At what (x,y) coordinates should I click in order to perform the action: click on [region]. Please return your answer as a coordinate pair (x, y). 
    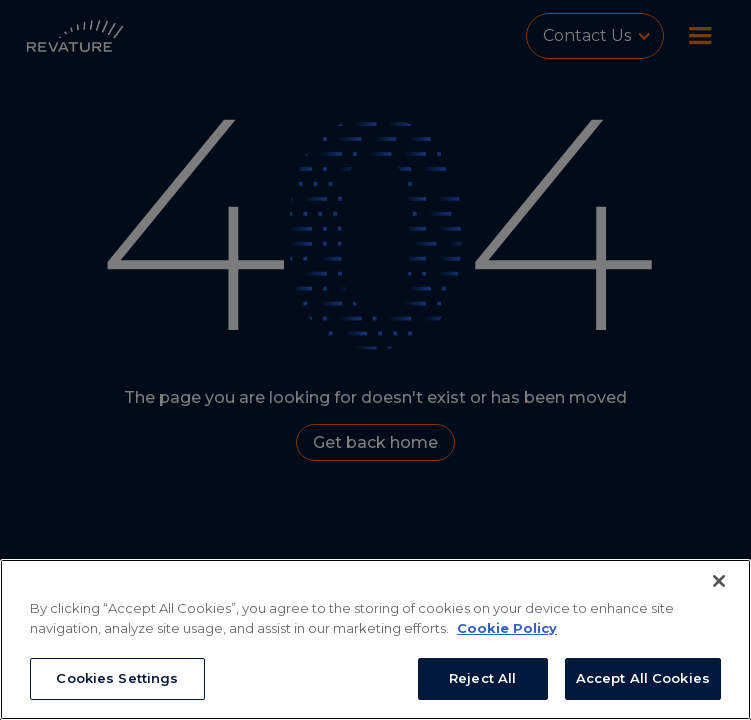
    Looking at the image, I should click on (375, 639).